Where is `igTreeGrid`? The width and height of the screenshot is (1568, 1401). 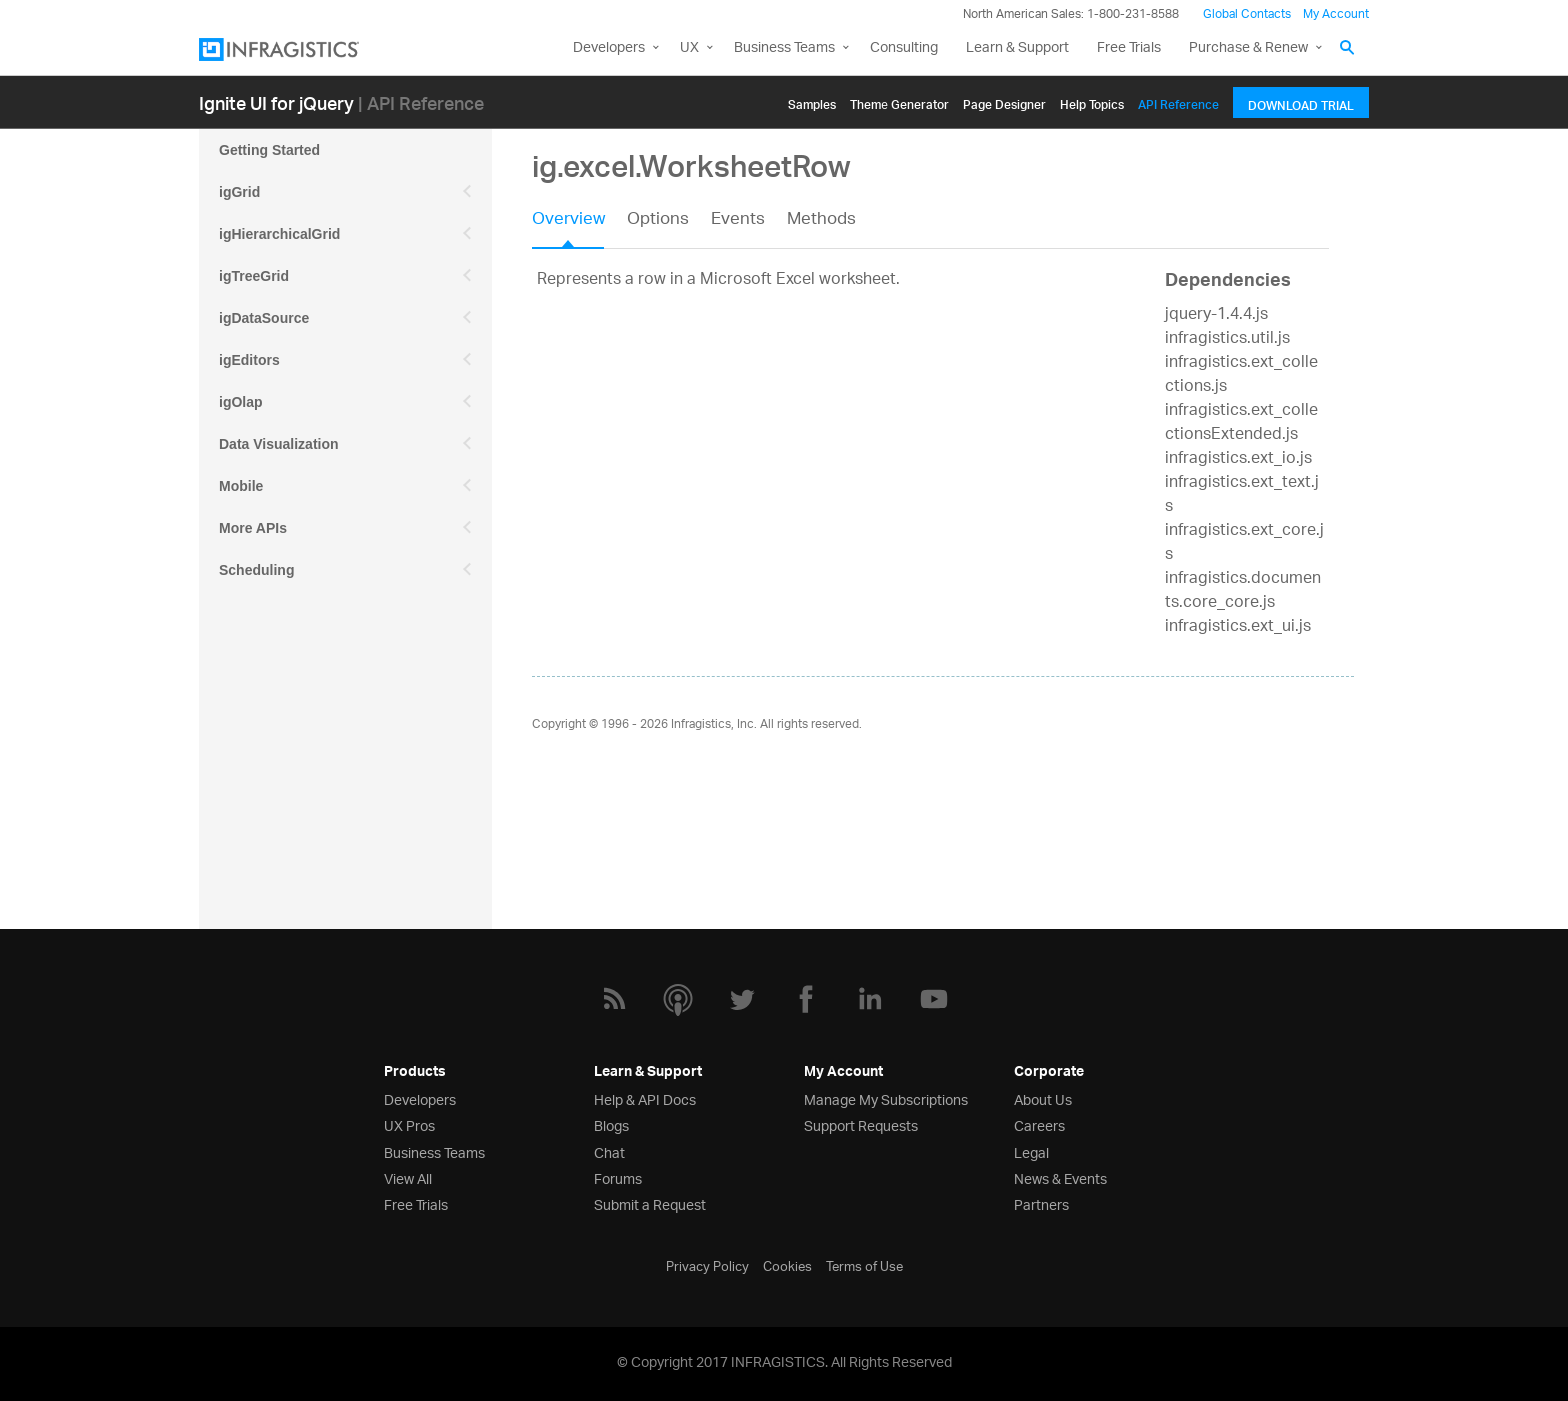 igTreeGrid is located at coordinates (254, 276).